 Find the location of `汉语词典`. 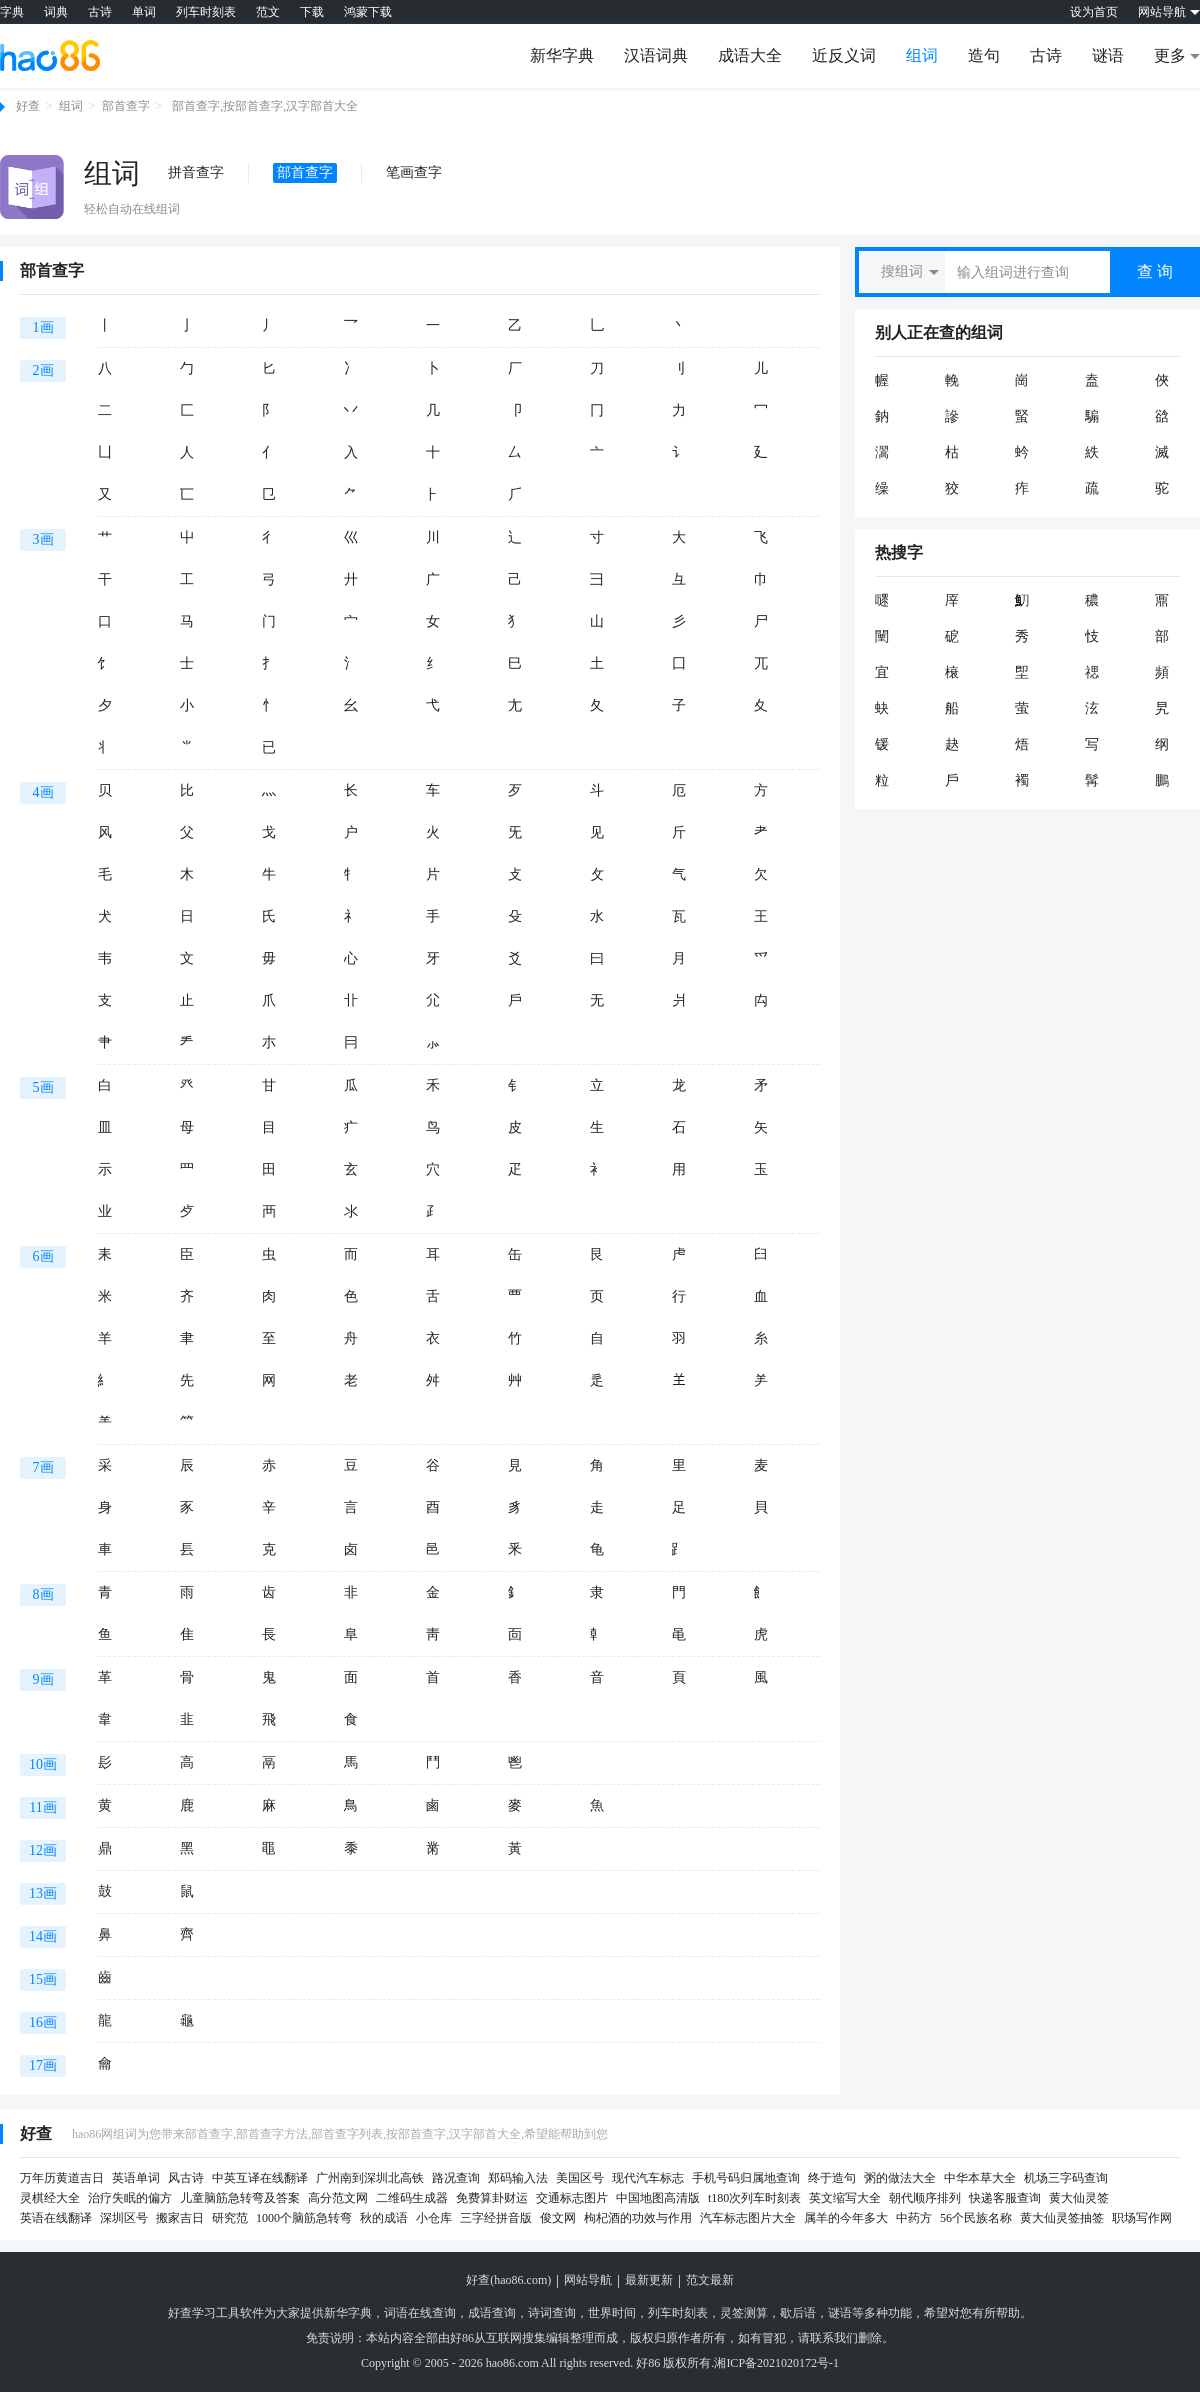

汉语词典 is located at coordinates (656, 55).